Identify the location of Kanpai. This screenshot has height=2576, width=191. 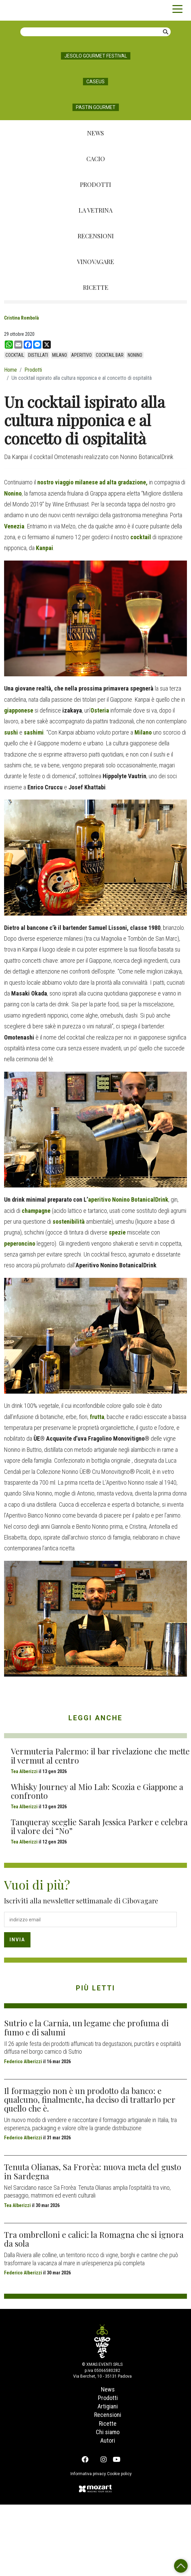
(44, 616).